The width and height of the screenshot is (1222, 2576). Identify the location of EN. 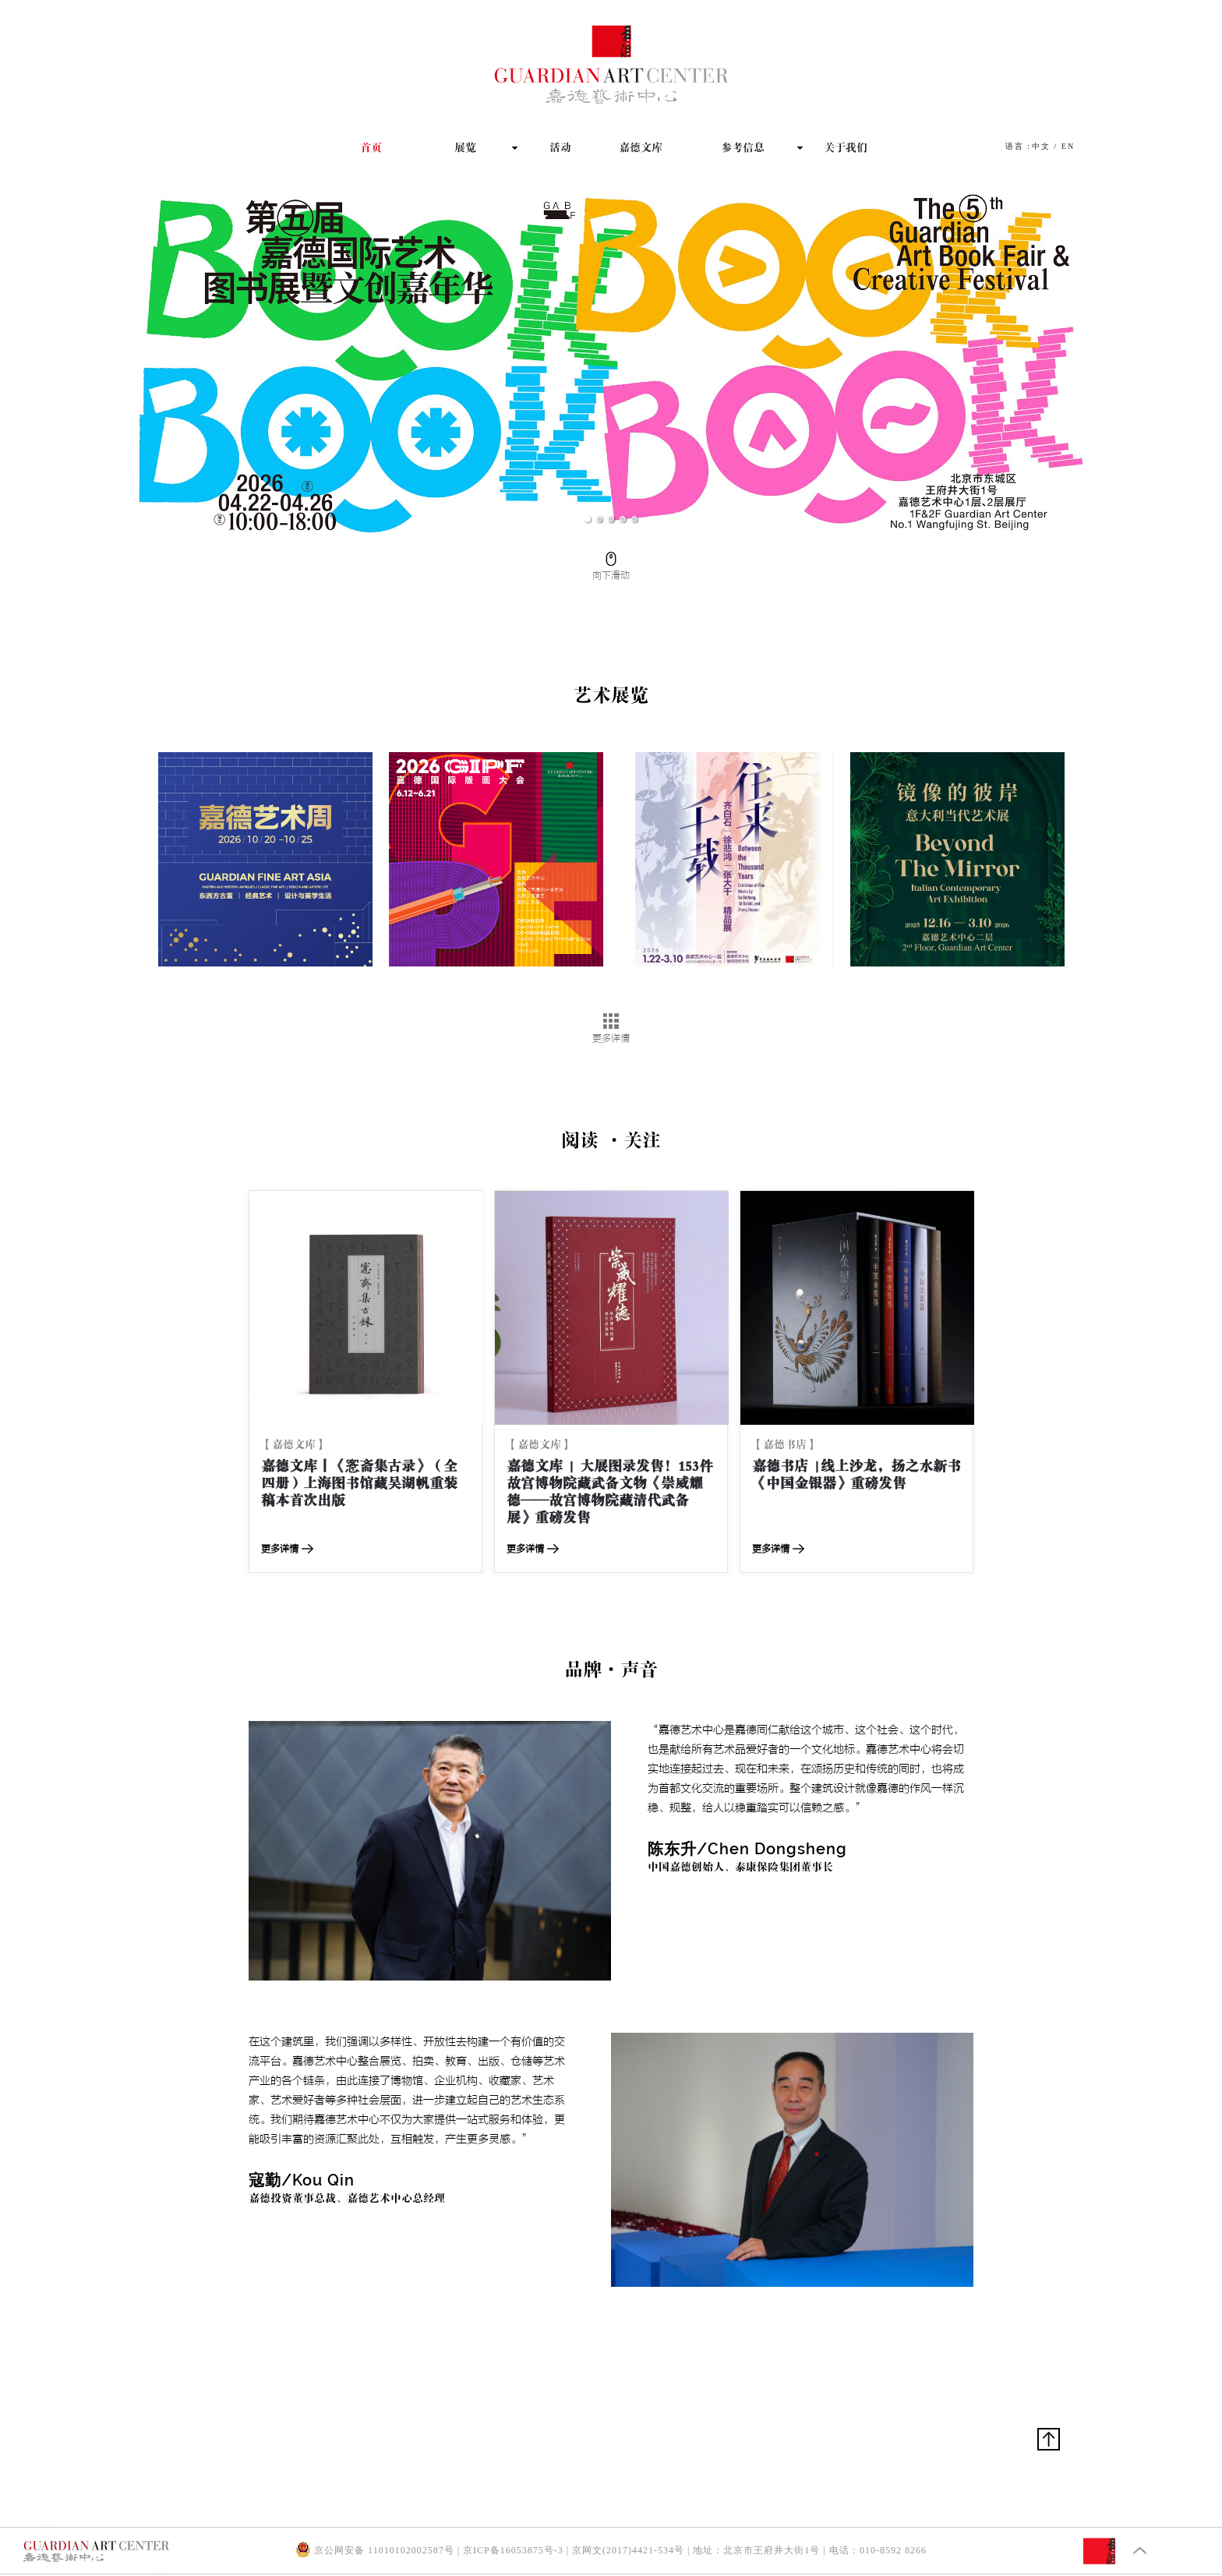
(1068, 146).